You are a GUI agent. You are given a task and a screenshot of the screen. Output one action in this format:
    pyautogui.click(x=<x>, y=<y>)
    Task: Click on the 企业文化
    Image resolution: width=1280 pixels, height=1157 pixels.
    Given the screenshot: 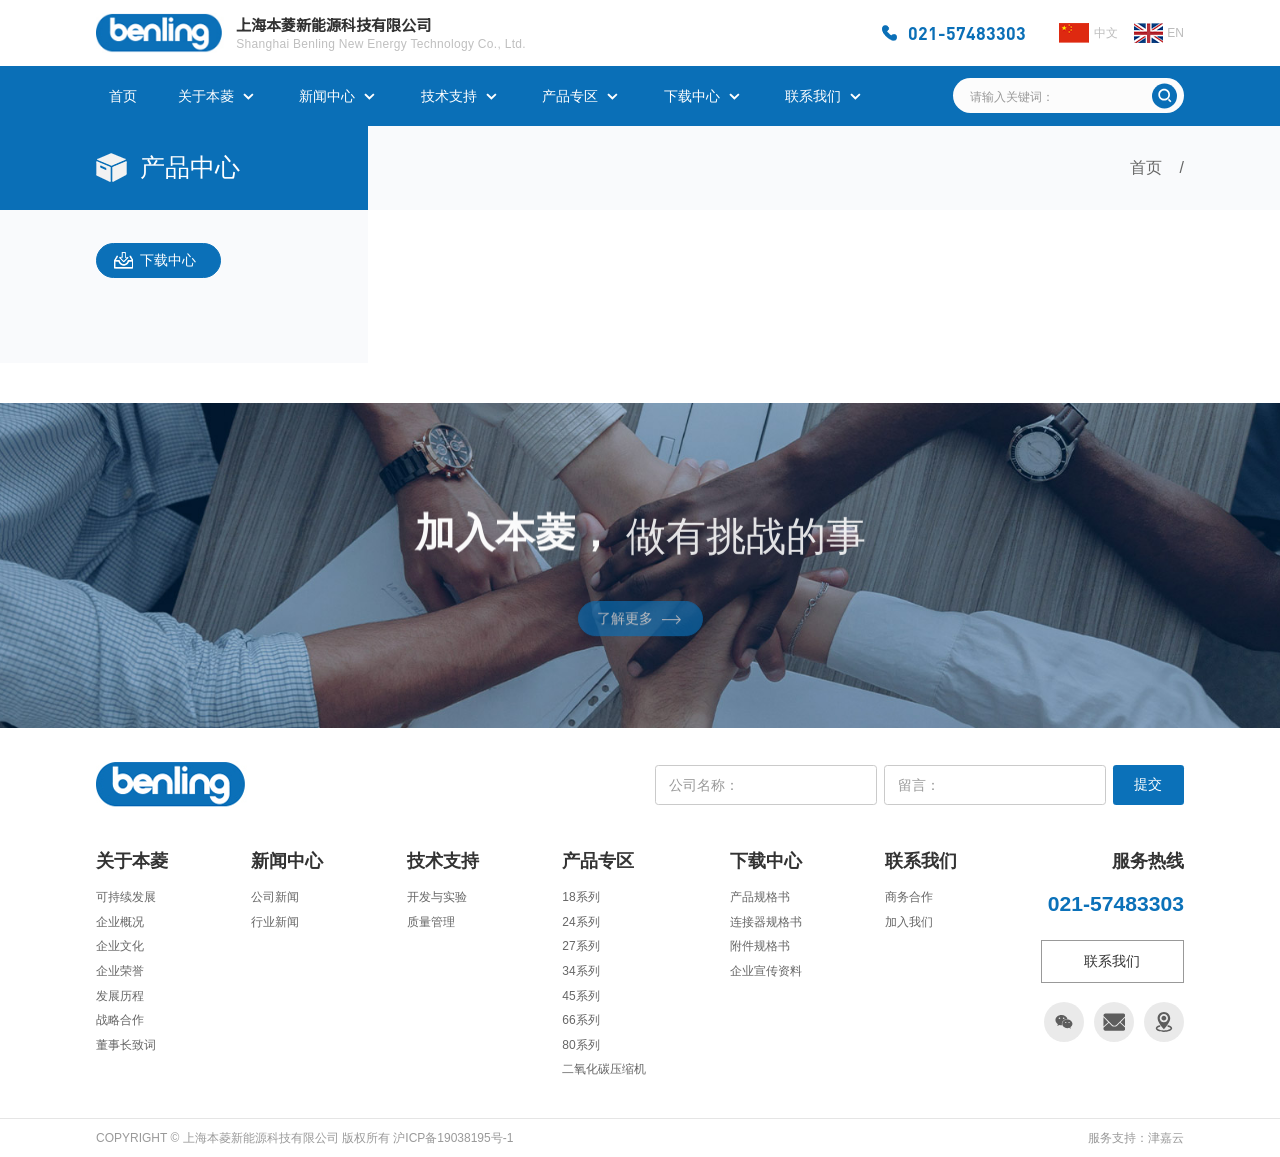 What is the action you would take?
    pyautogui.click(x=120, y=946)
    